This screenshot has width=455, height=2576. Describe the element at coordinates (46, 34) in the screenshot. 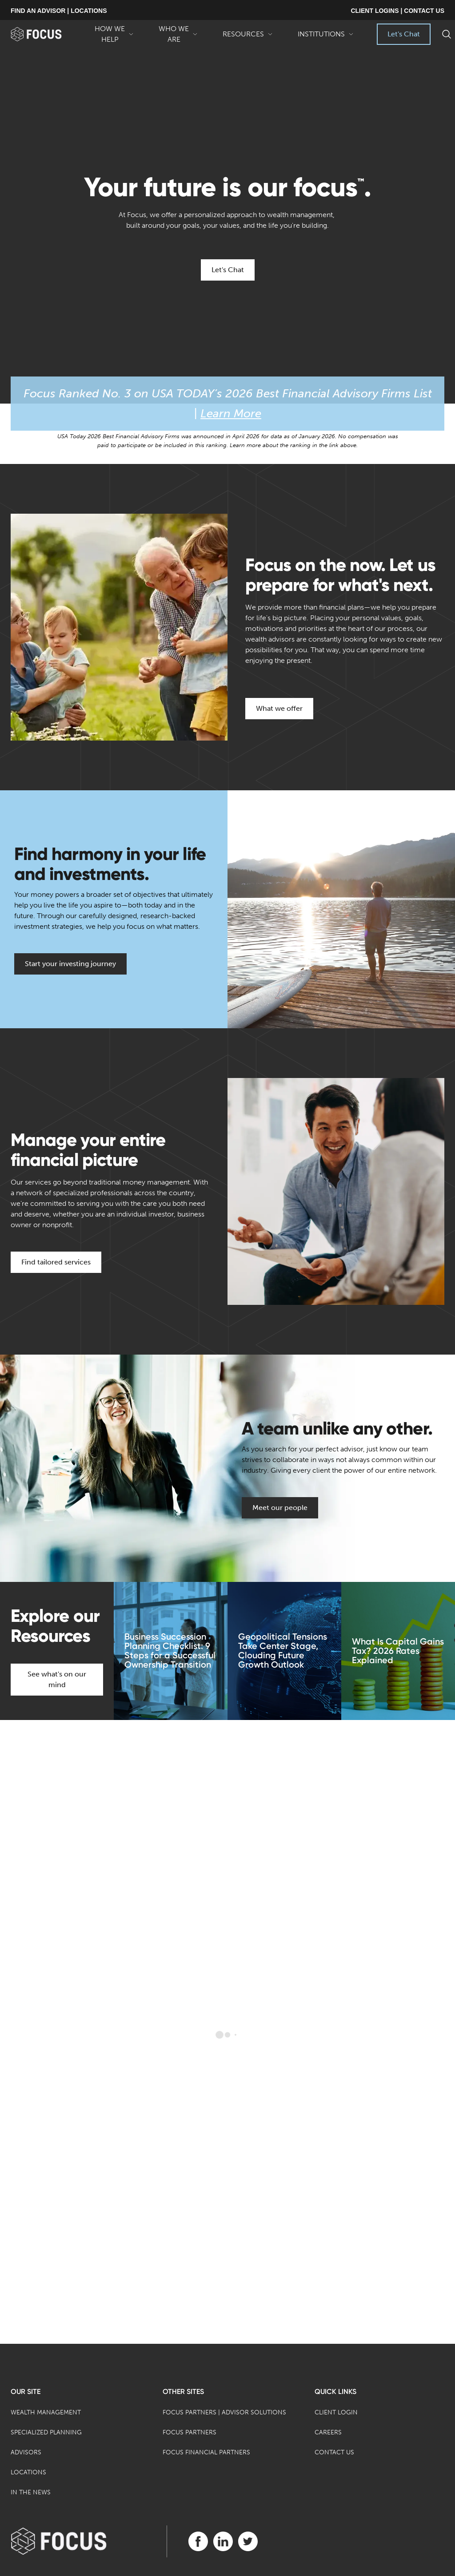

I see `[banner]` at that location.